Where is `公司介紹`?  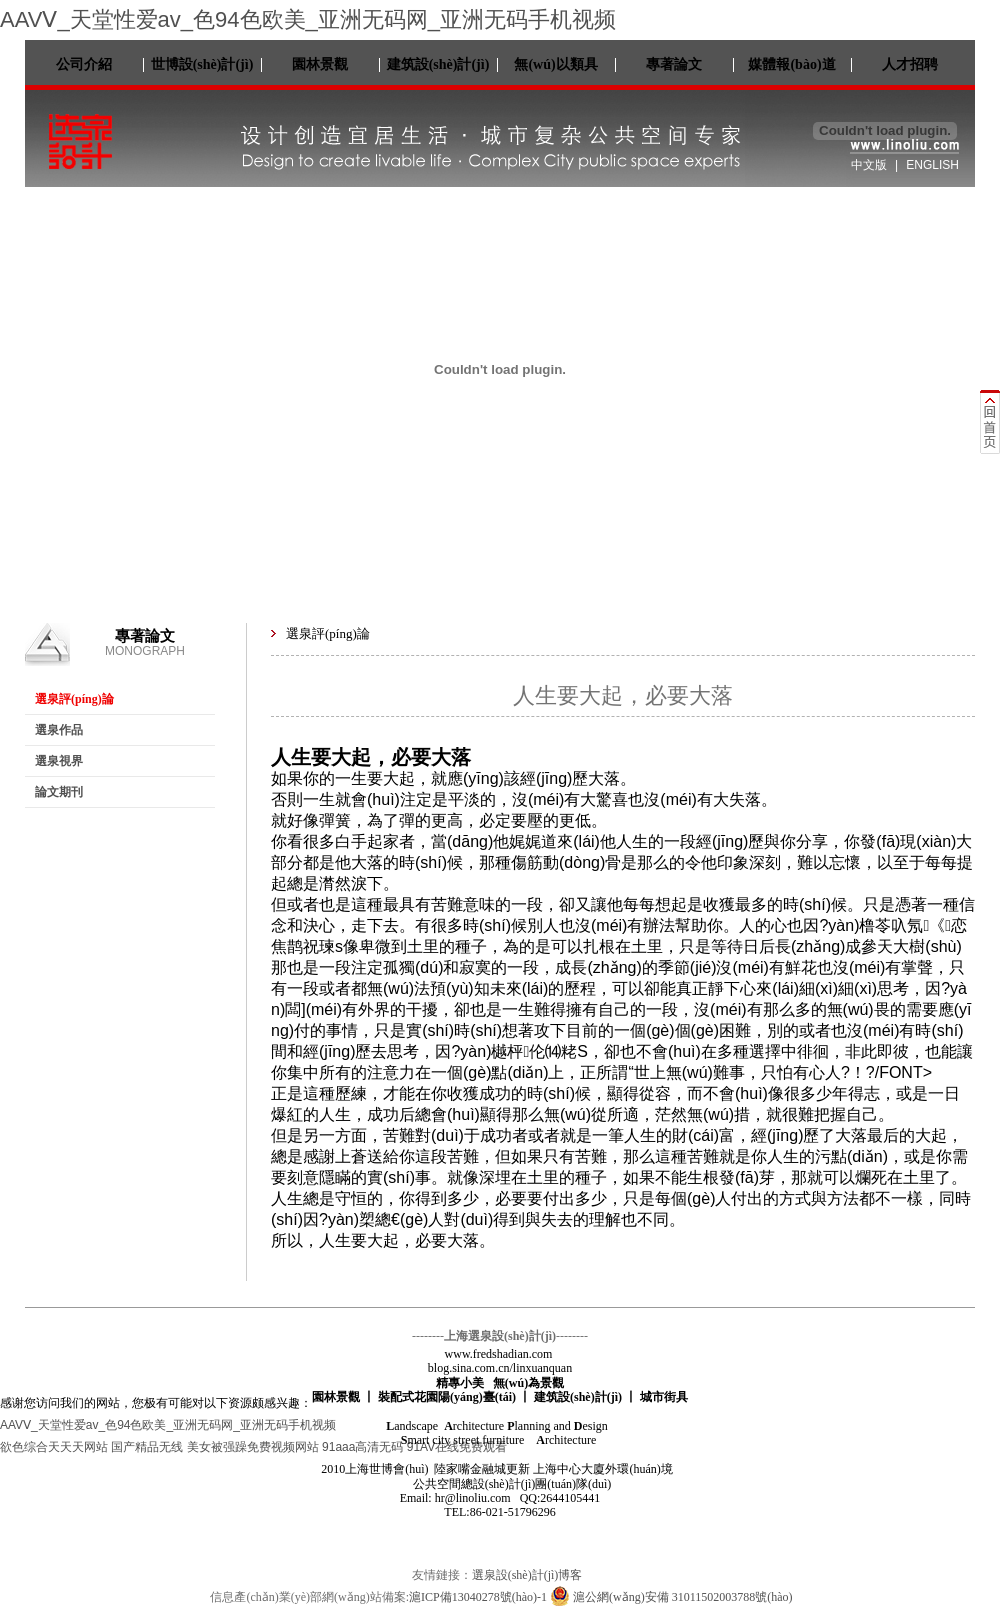
公司介紹 is located at coordinates (84, 64).